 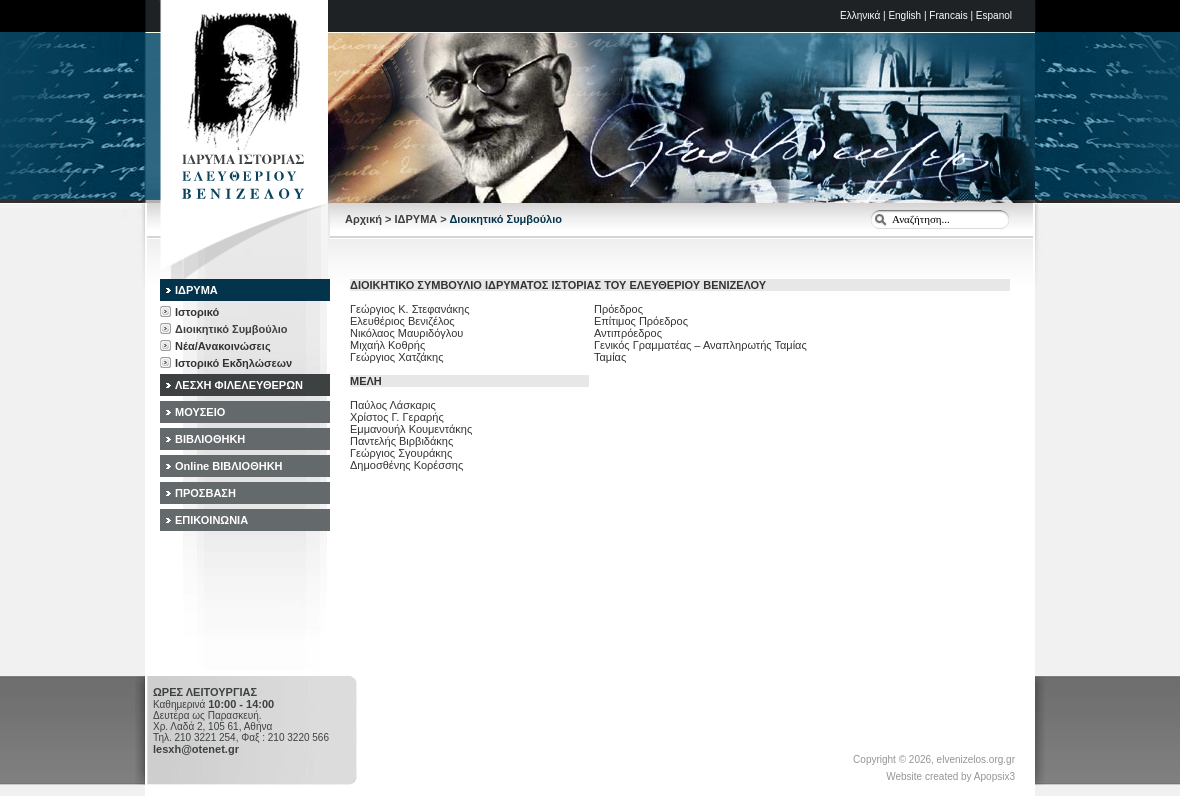 What do you see at coordinates (211, 520) in the screenshot?
I see `ΕΠΙΚΟΙΝΩΝΙΑ` at bounding box center [211, 520].